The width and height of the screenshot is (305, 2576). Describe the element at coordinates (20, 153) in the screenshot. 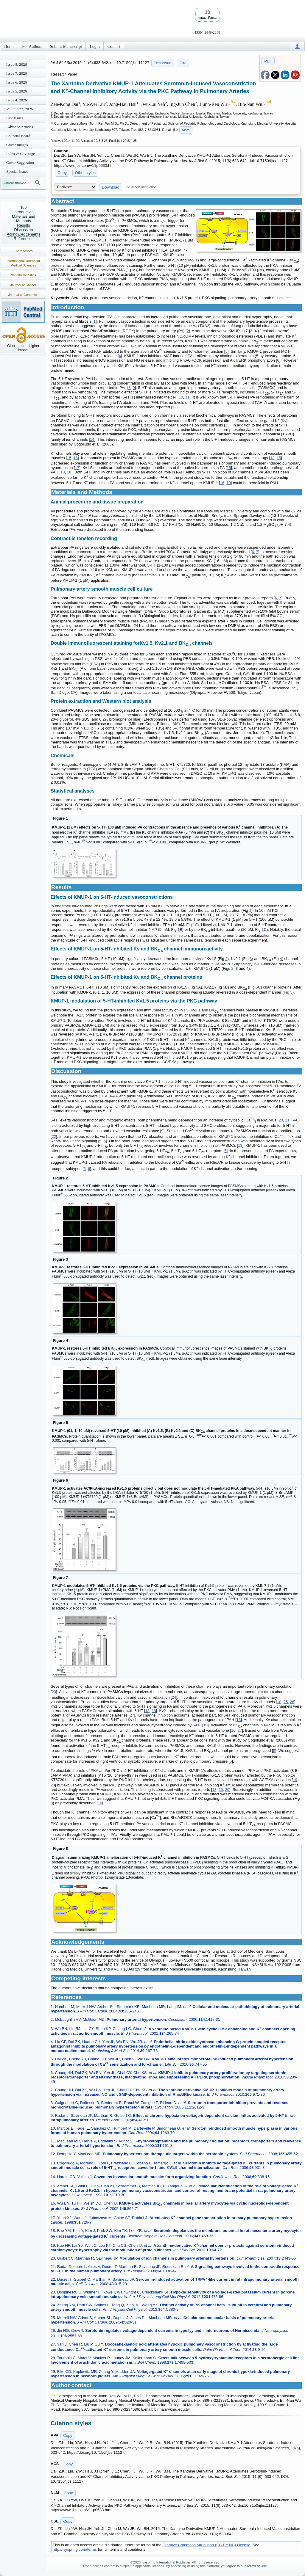

I see `Index & Coverage` at that location.